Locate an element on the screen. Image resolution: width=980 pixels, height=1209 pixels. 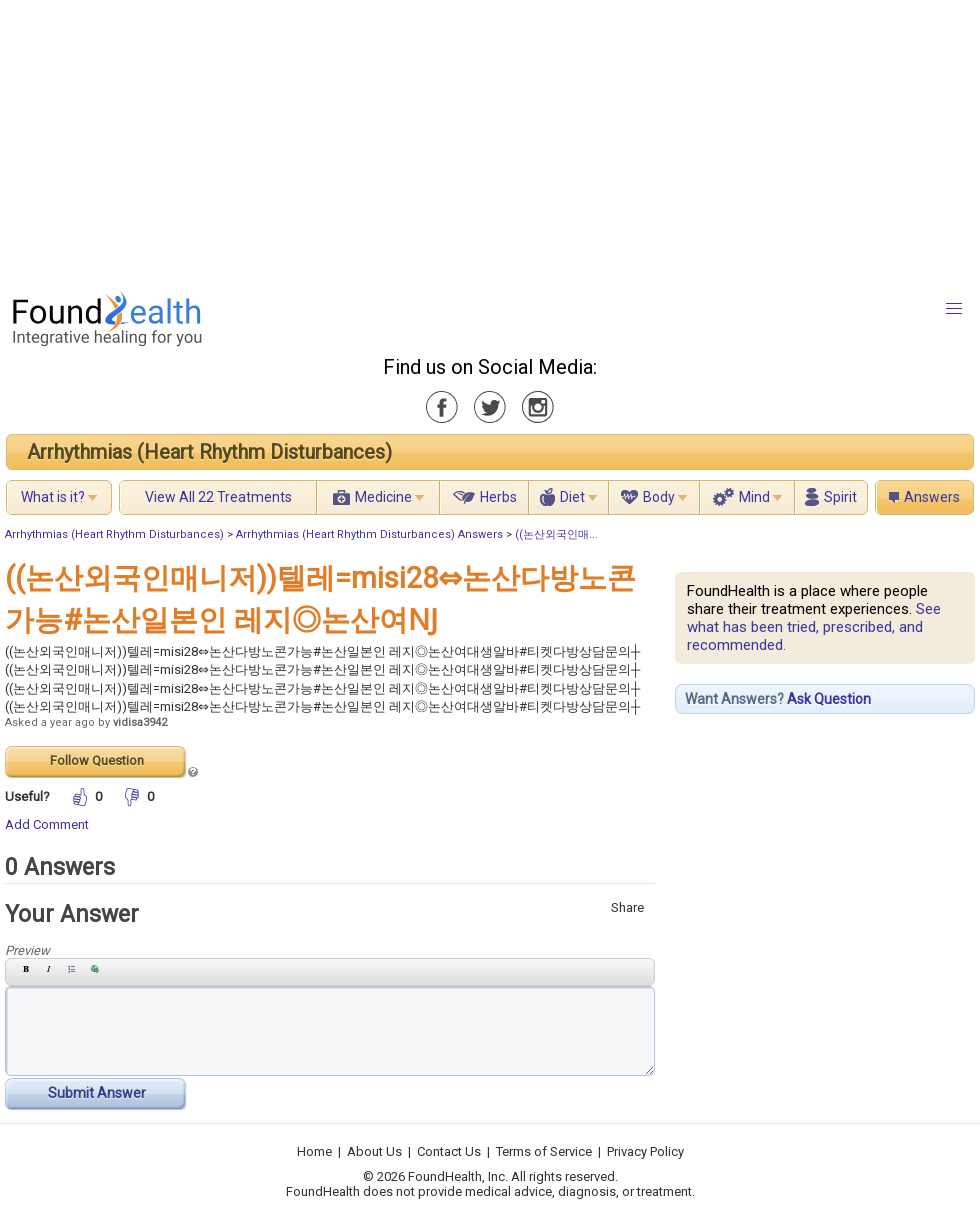
Home is located at coordinates (314, 1151).